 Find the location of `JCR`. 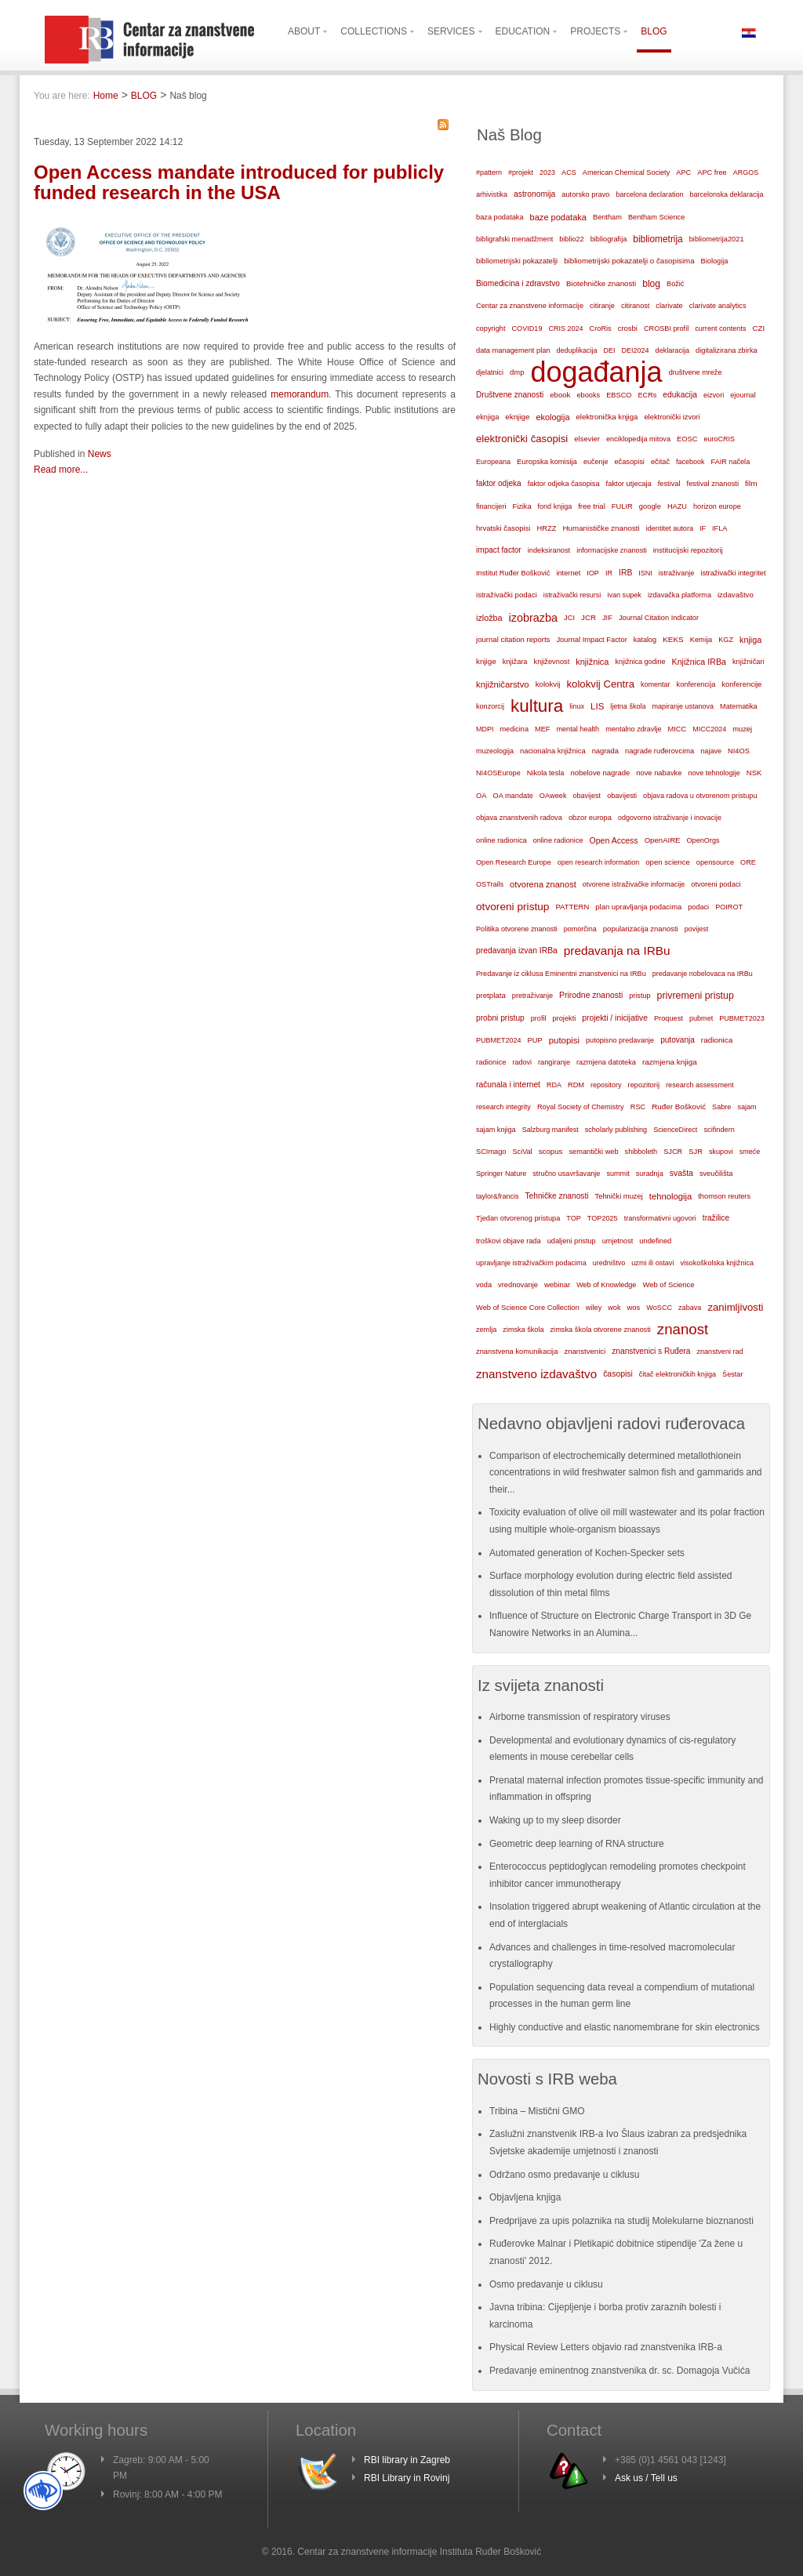

JCR is located at coordinates (588, 617).